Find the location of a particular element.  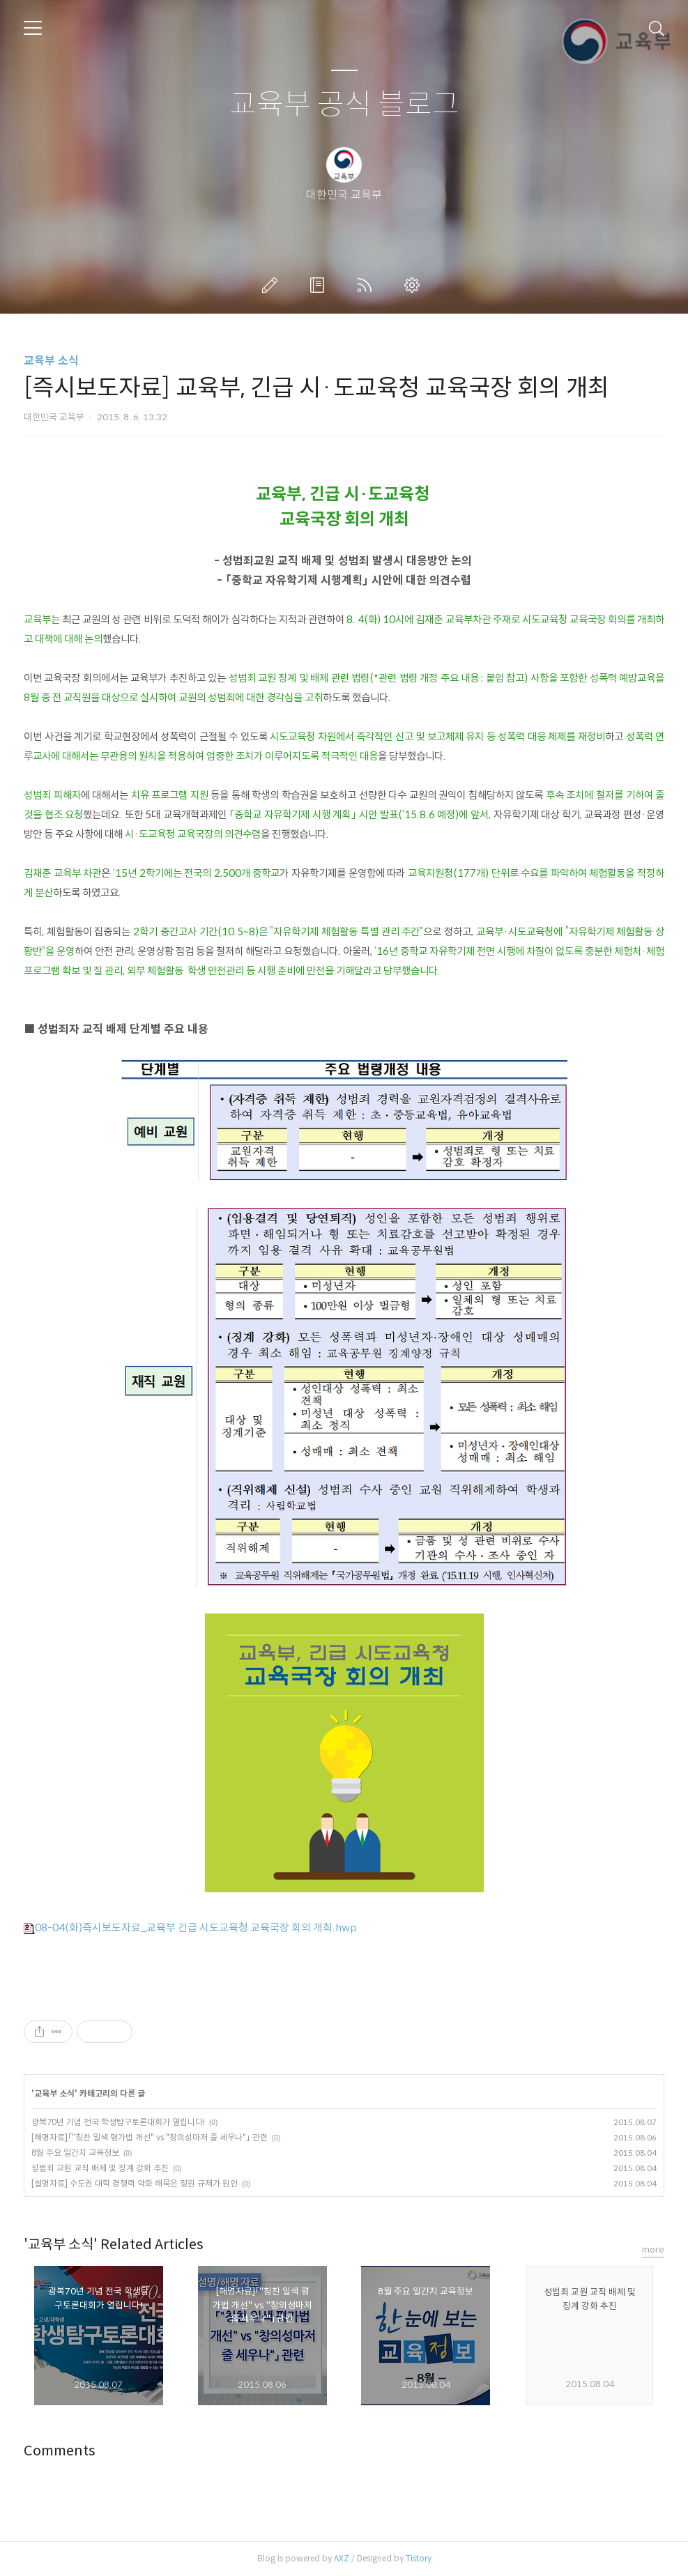

Comments is located at coordinates (59, 2451).